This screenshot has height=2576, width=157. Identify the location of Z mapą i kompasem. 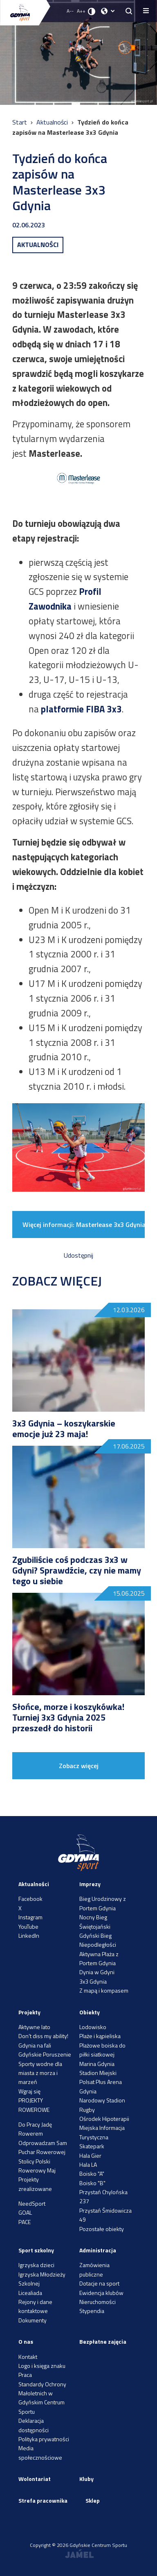
(103, 1990).